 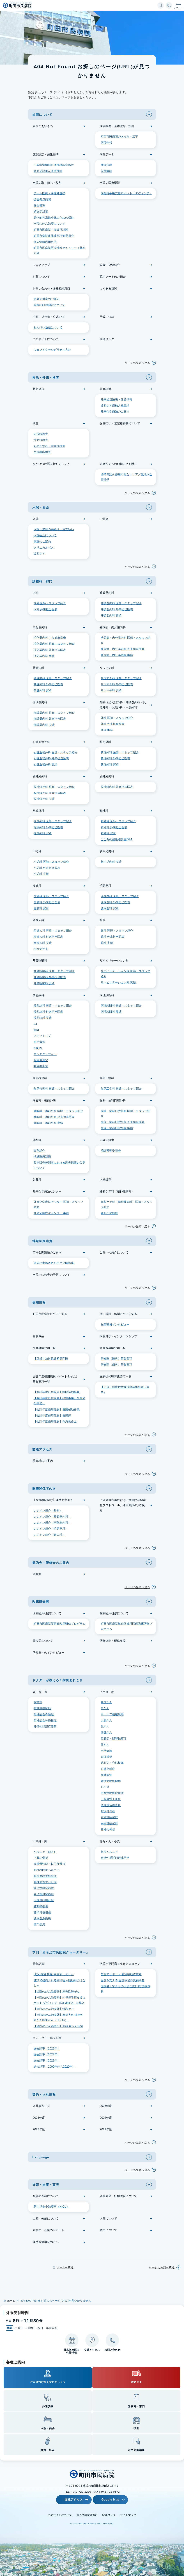 What do you see at coordinates (87, 2514) in the screenshot?
I see `個人情報保護方針` at bounding box center [87, 2514].